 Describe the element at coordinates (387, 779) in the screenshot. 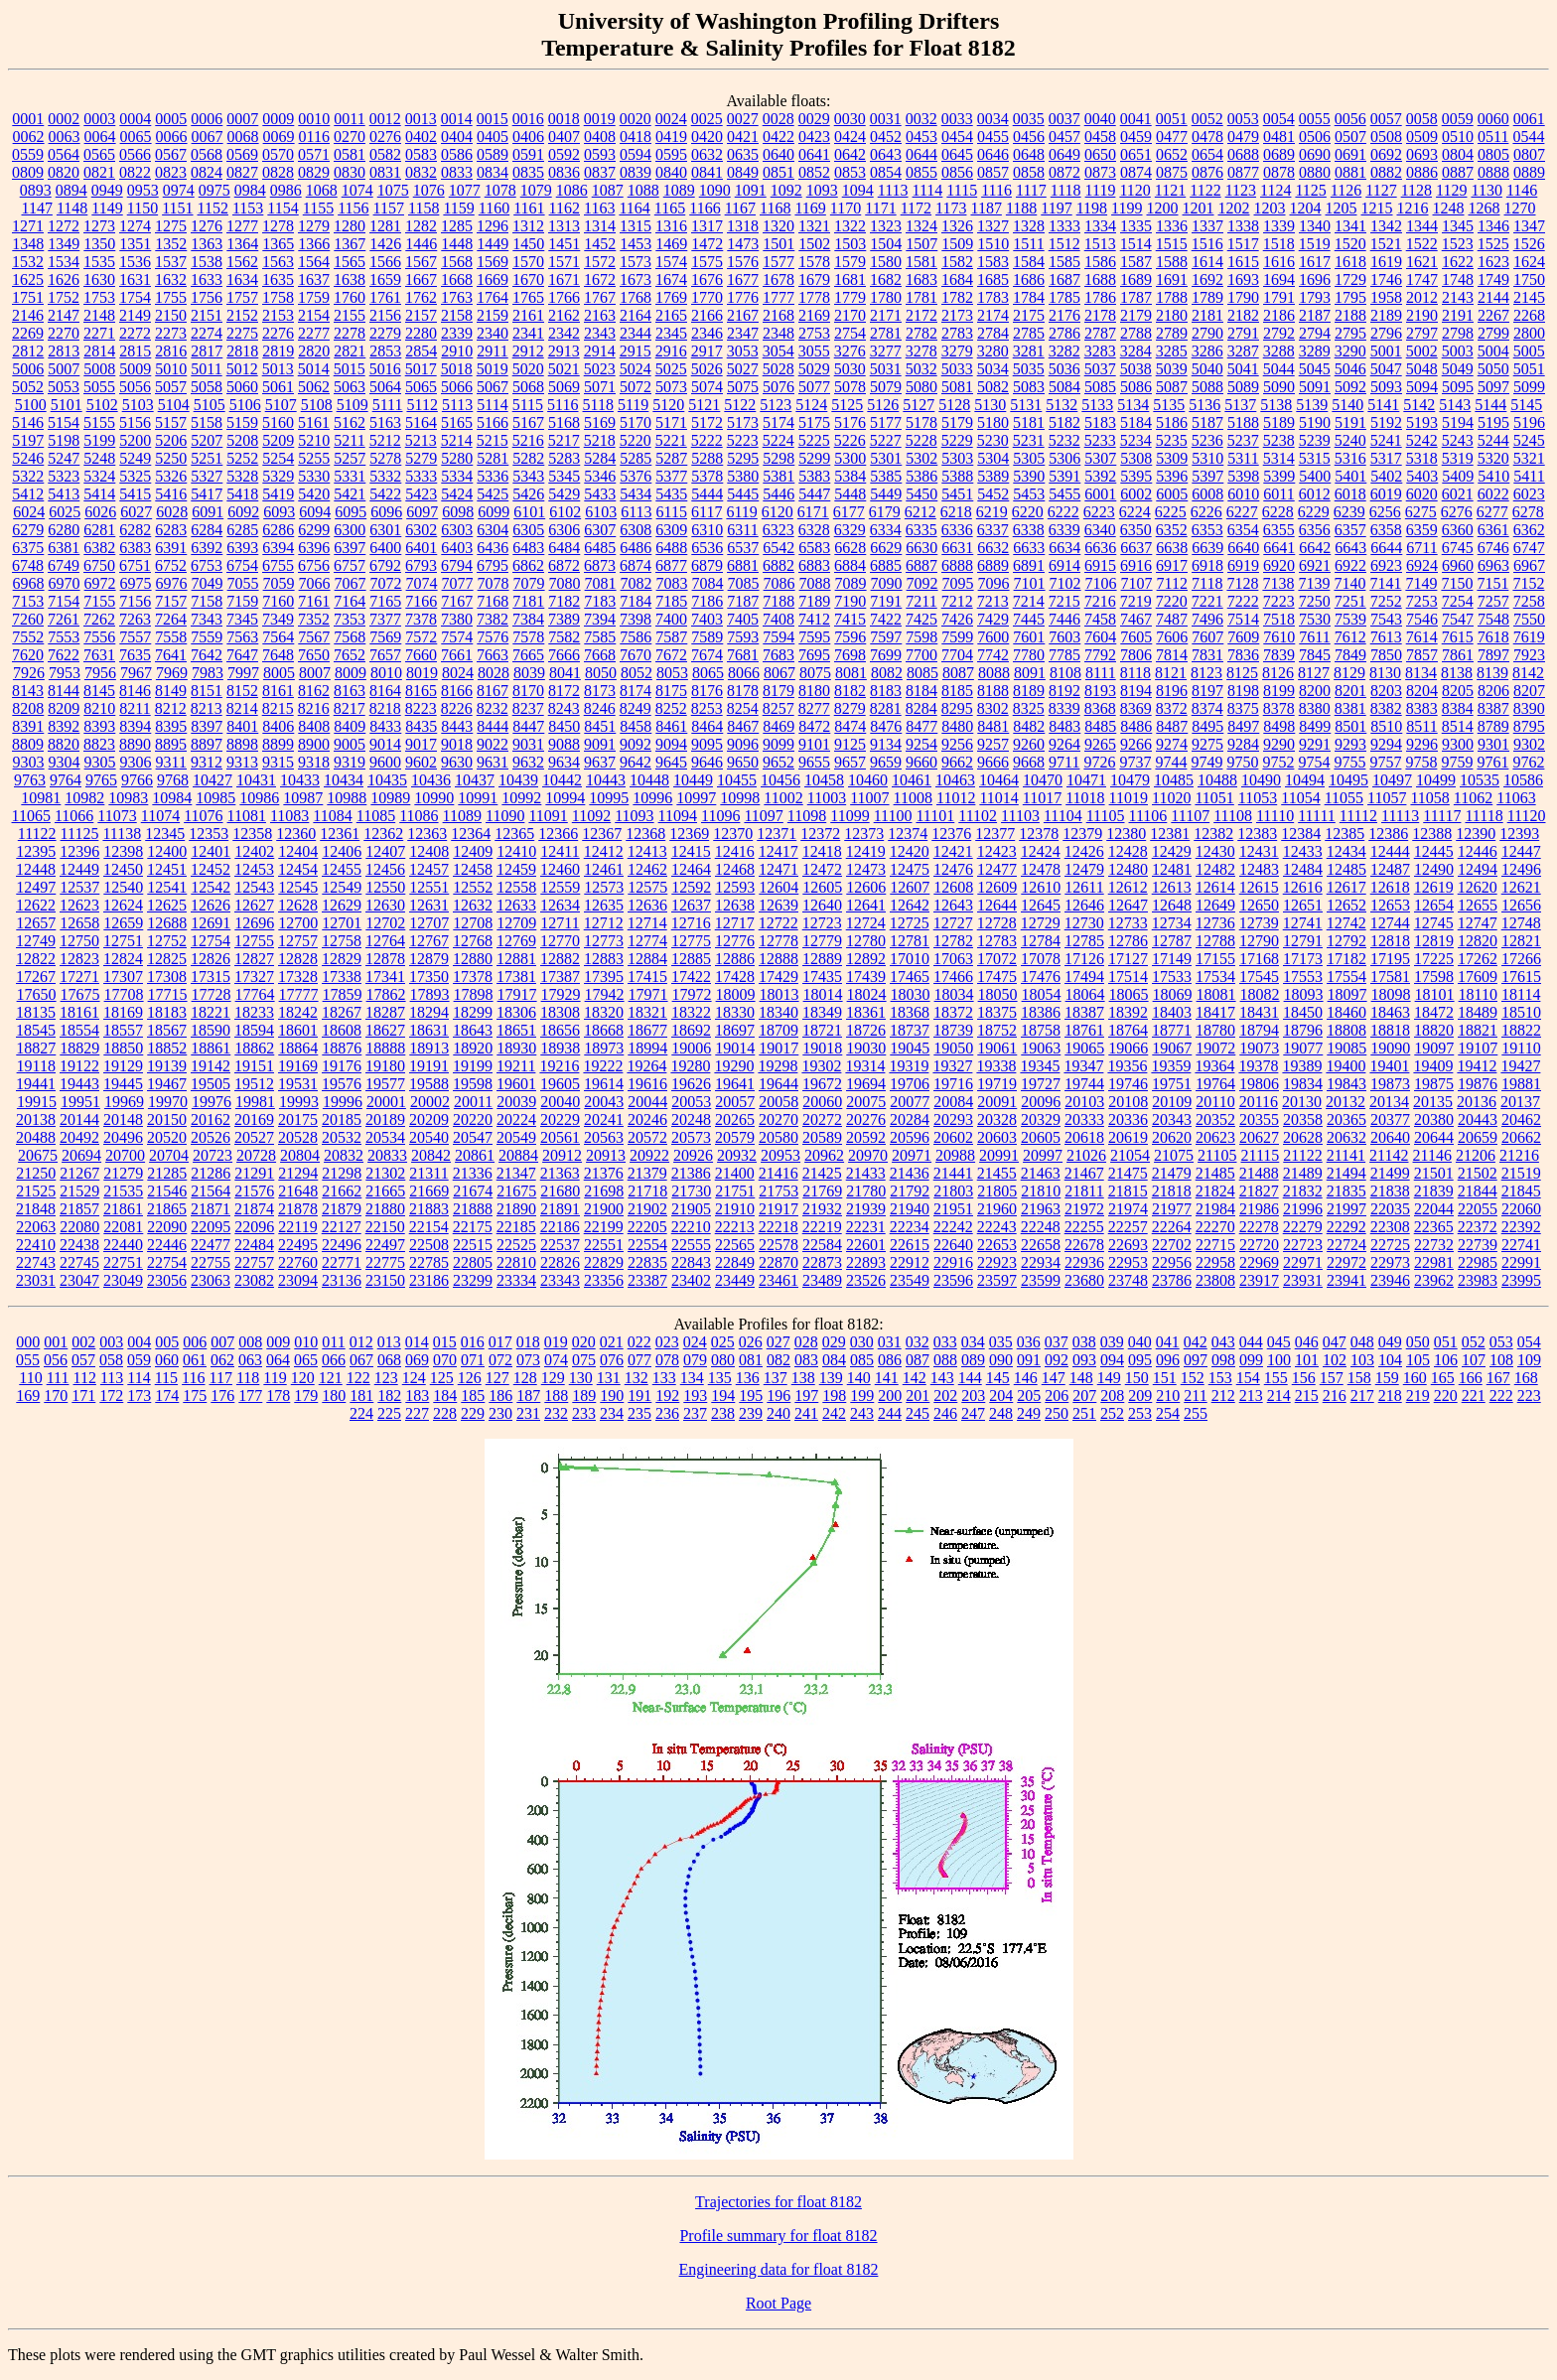

I see `10435` at that location.